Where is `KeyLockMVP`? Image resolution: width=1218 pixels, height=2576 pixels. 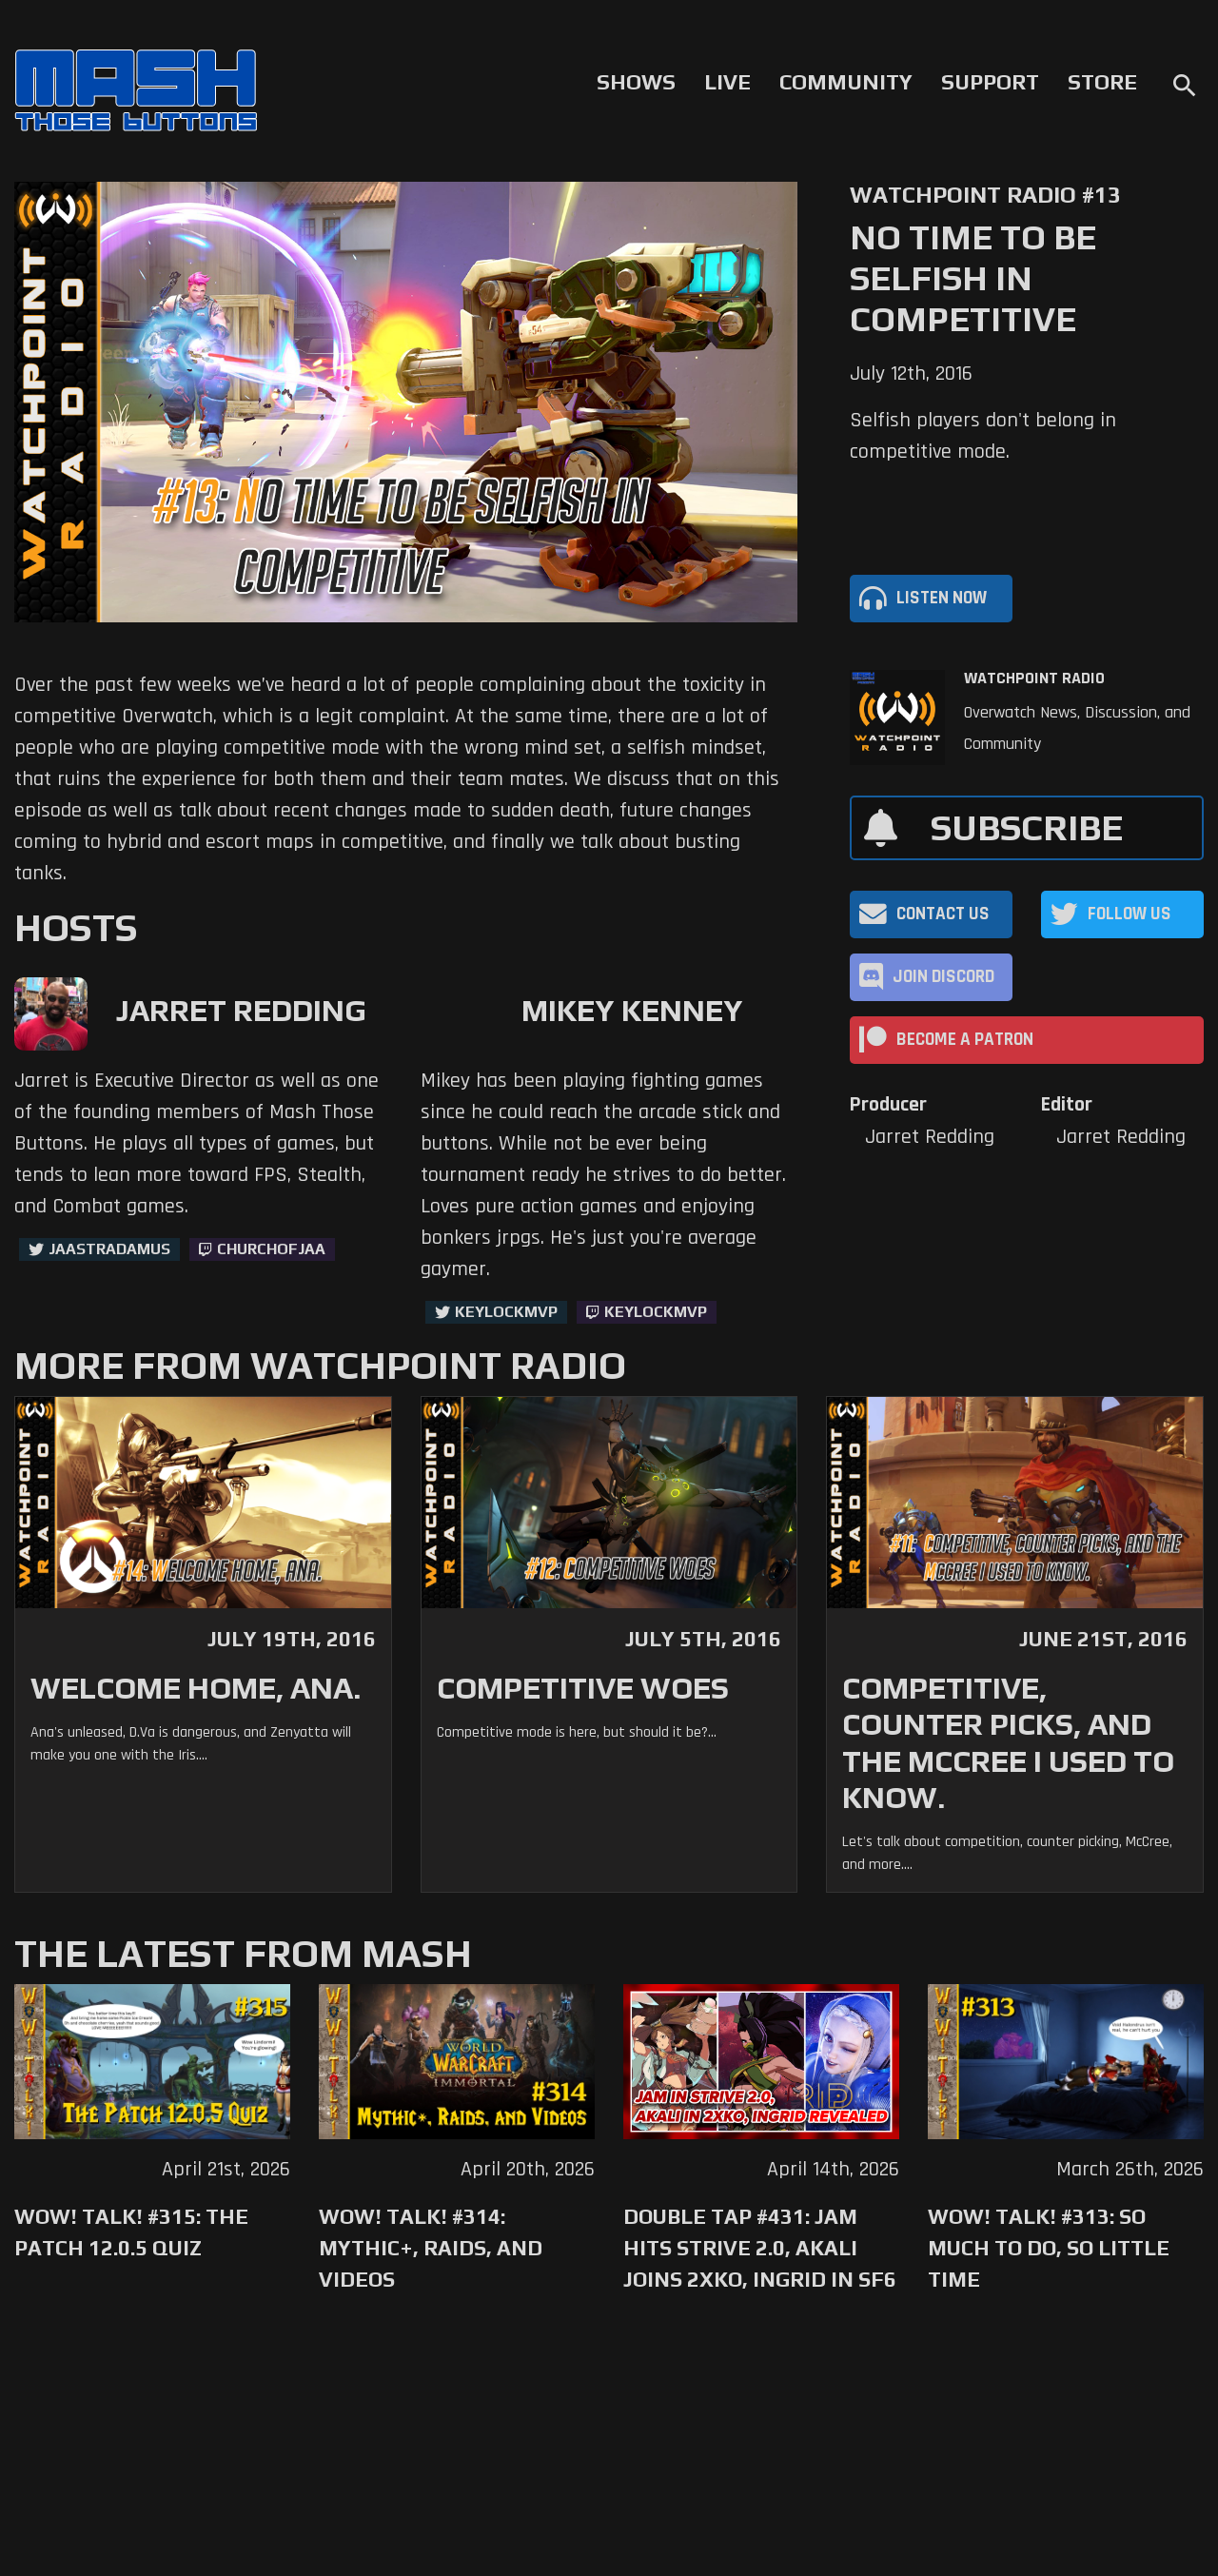 KeyLockMVP is located at coordinates (506, 1312).